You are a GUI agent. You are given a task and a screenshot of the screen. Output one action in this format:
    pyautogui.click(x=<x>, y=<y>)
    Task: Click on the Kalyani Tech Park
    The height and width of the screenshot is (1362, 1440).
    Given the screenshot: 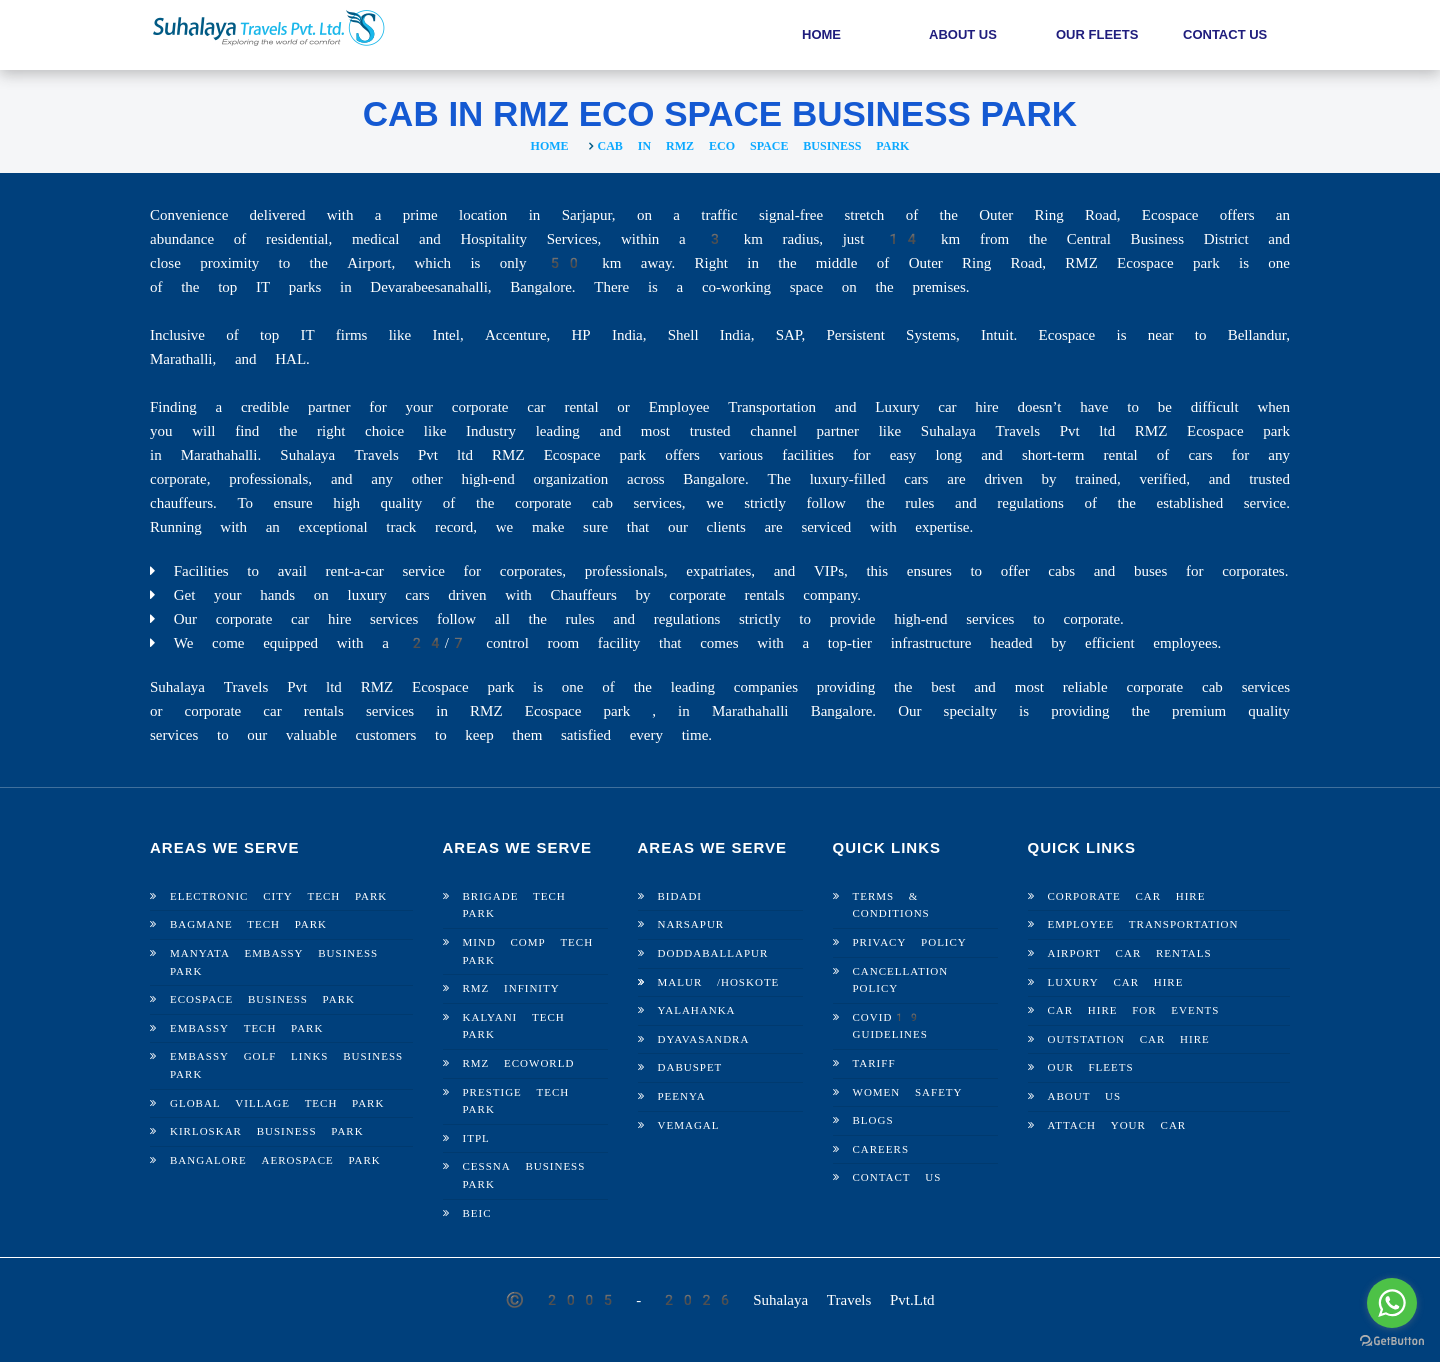 What is the action you would take?
    pyautogui.click(x=514, y=1026)
    